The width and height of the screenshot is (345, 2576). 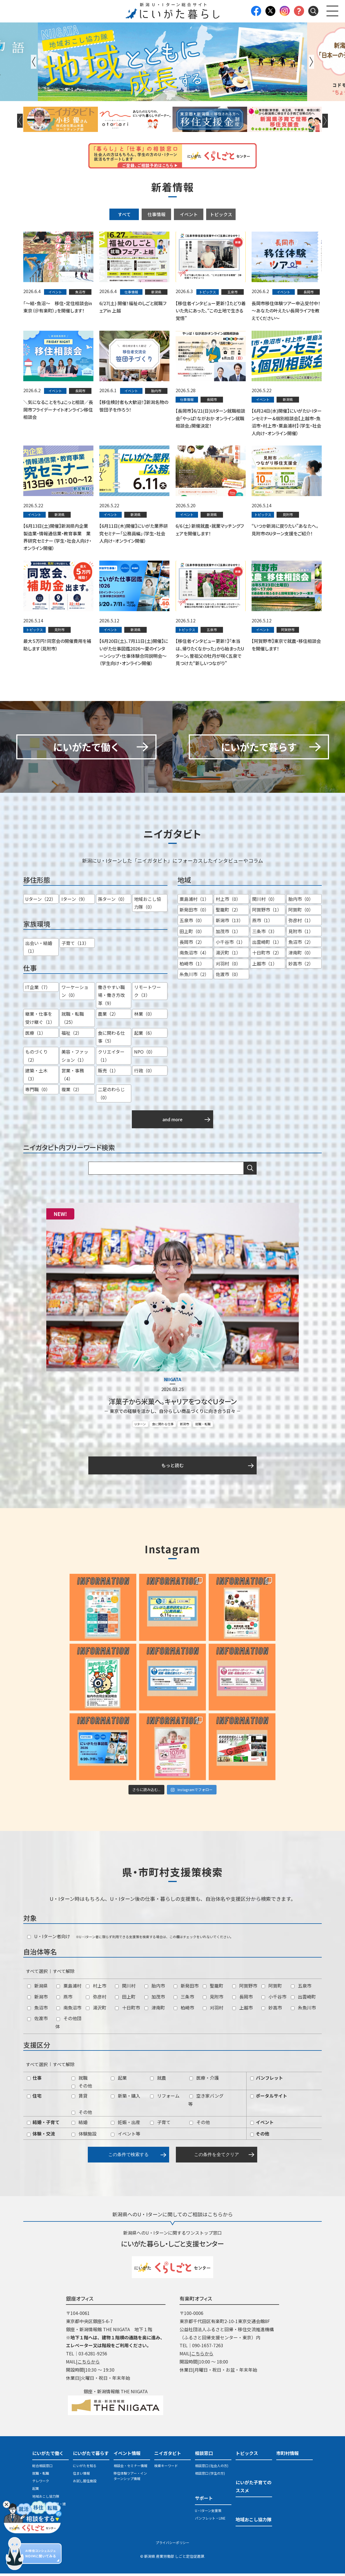 I want to click on 子育て（13）, so click(x=75, y=945).